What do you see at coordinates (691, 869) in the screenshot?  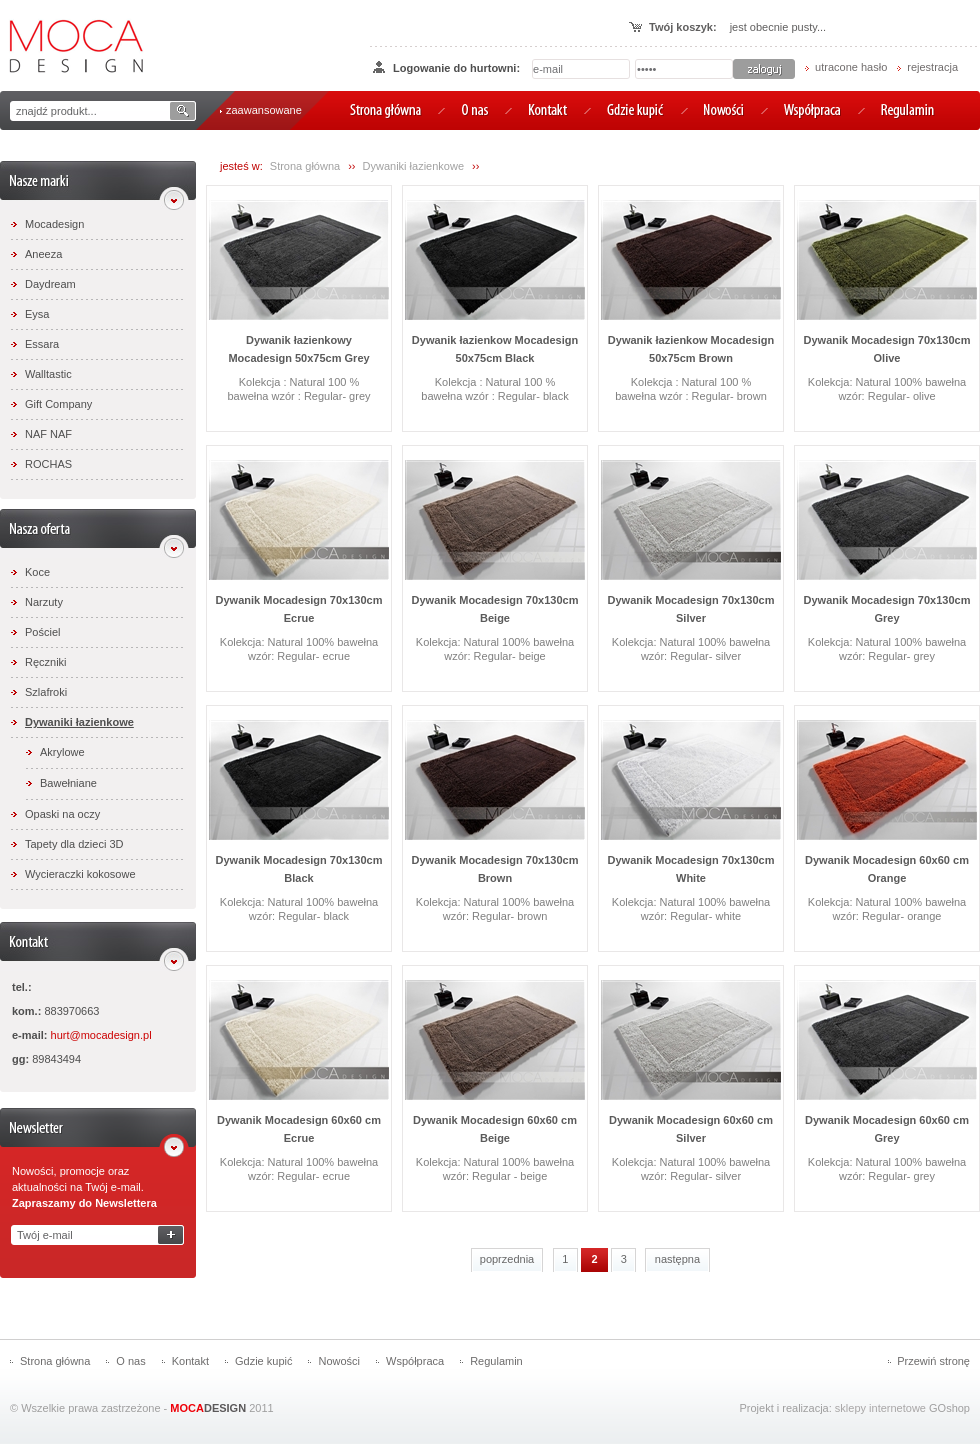 I see `Dywanik Mocadesign 70x130cm White` at bounding box center [691, 869].